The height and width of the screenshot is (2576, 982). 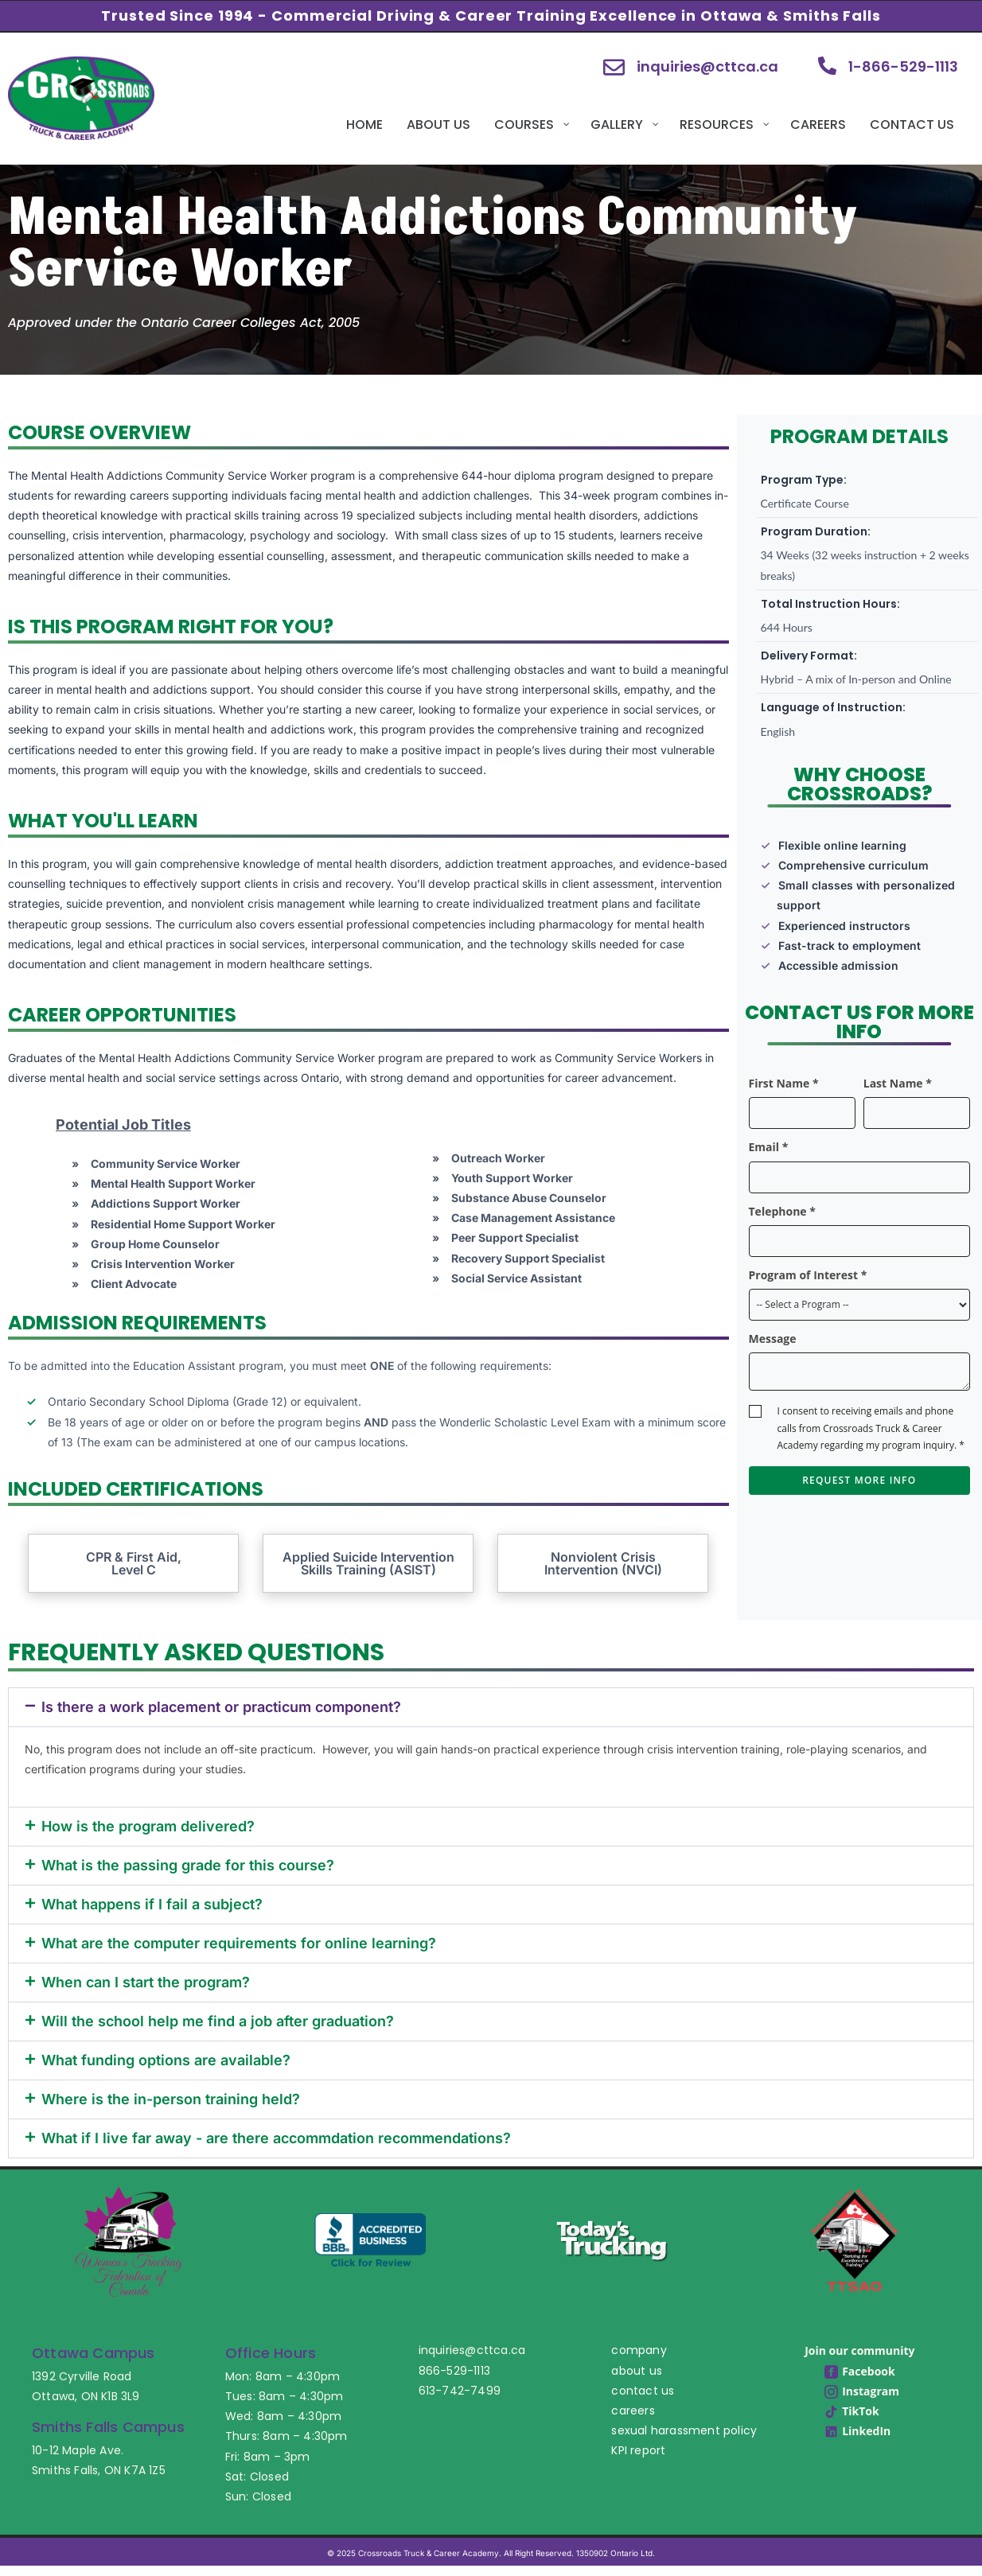 What do you see at coordinates (152, 1904) in the screenshot?
I see `What happens if I fail a subject?` at bounding box center [152, 1904].